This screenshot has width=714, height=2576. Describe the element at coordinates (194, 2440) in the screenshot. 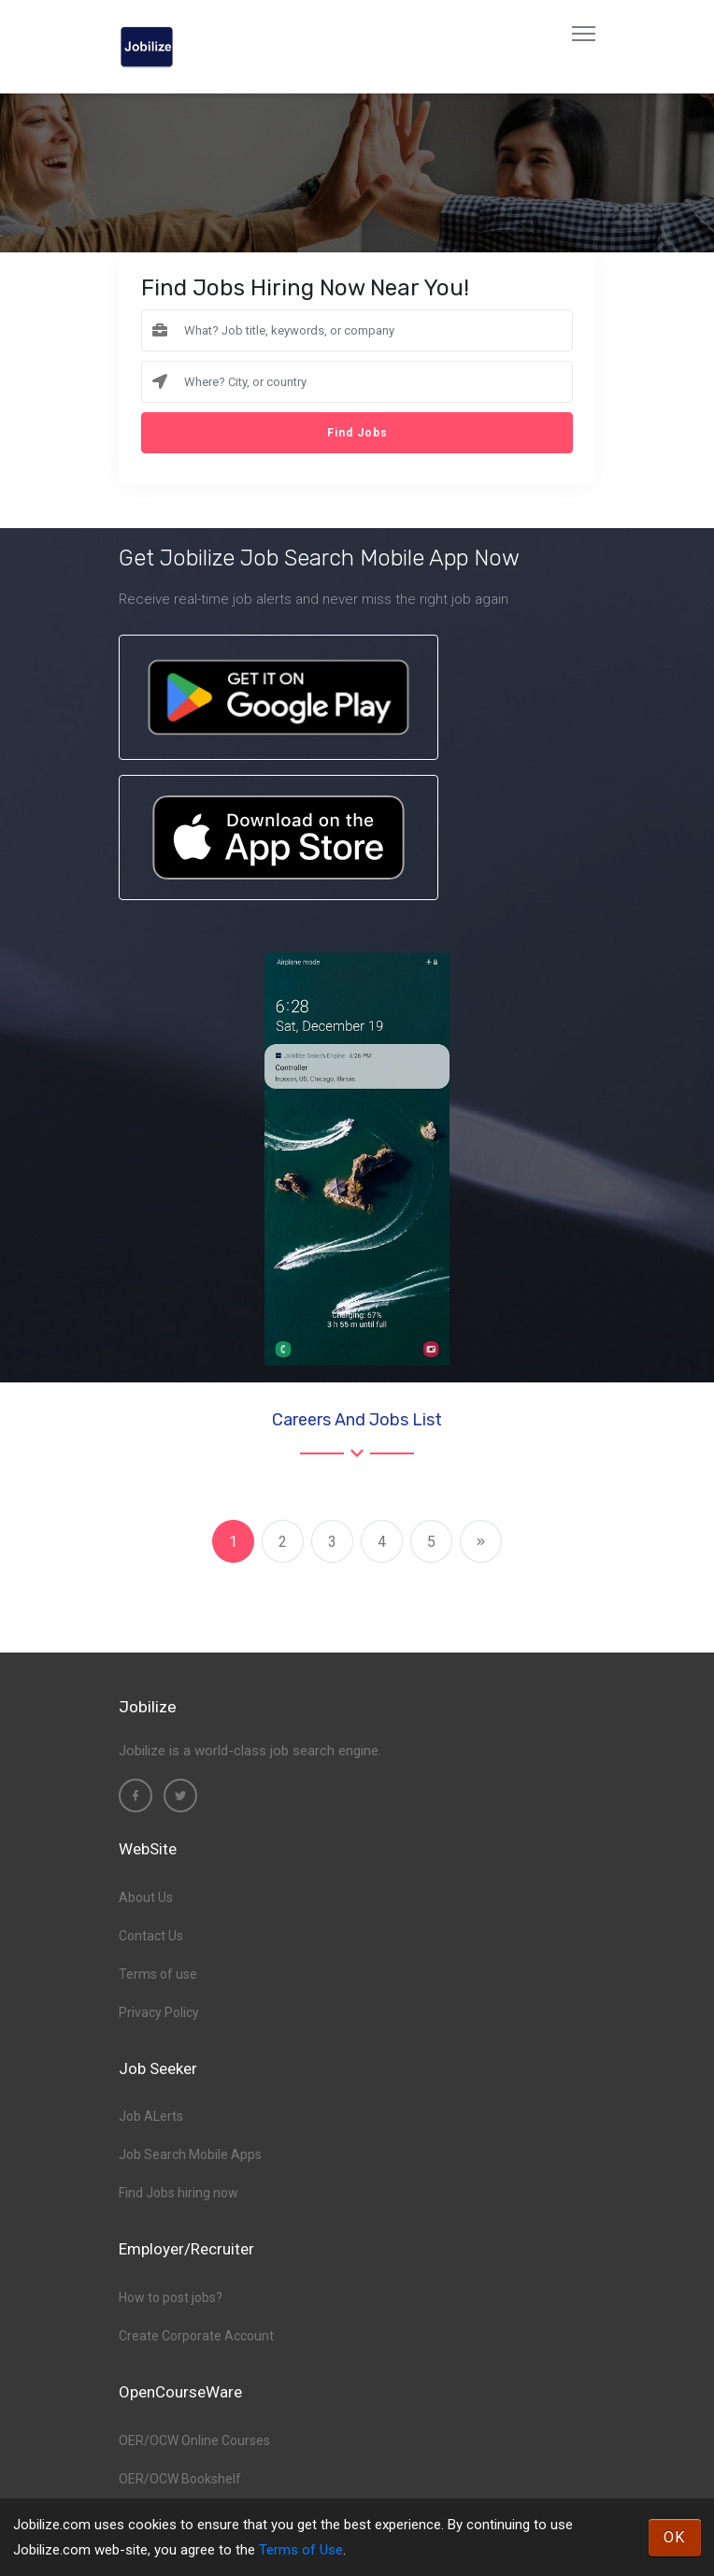

I see `OER/OCW Online Courses` at that location.